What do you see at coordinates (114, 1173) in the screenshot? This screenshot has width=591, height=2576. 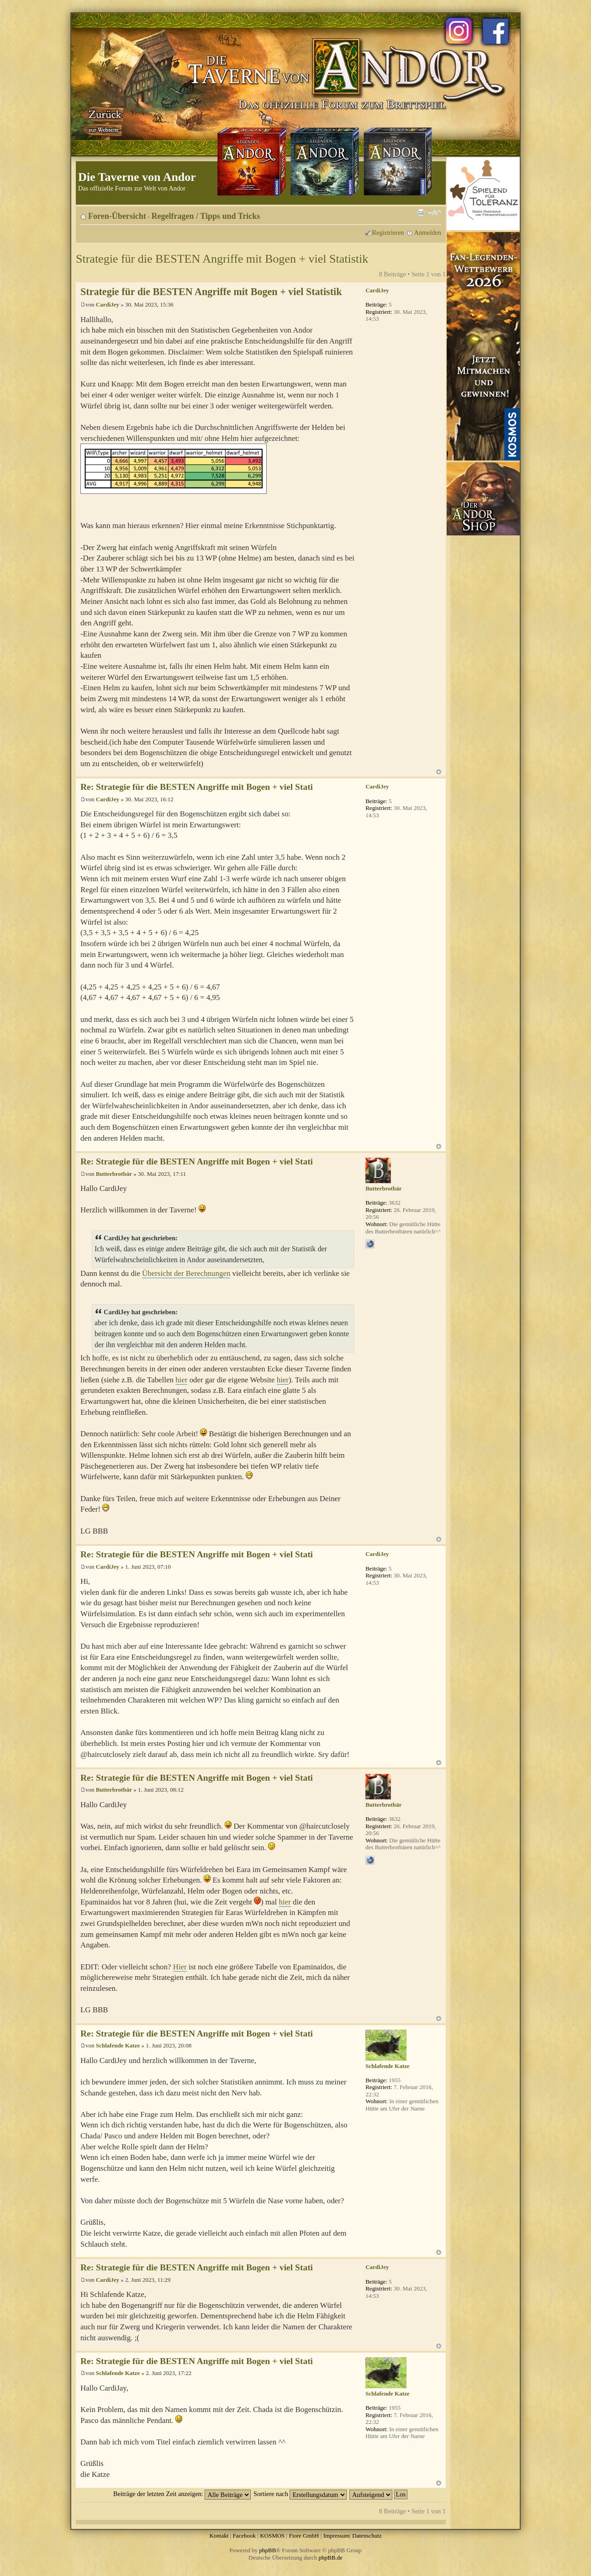 I see `Butterbrotbär` at bounding box center [114, 1173].